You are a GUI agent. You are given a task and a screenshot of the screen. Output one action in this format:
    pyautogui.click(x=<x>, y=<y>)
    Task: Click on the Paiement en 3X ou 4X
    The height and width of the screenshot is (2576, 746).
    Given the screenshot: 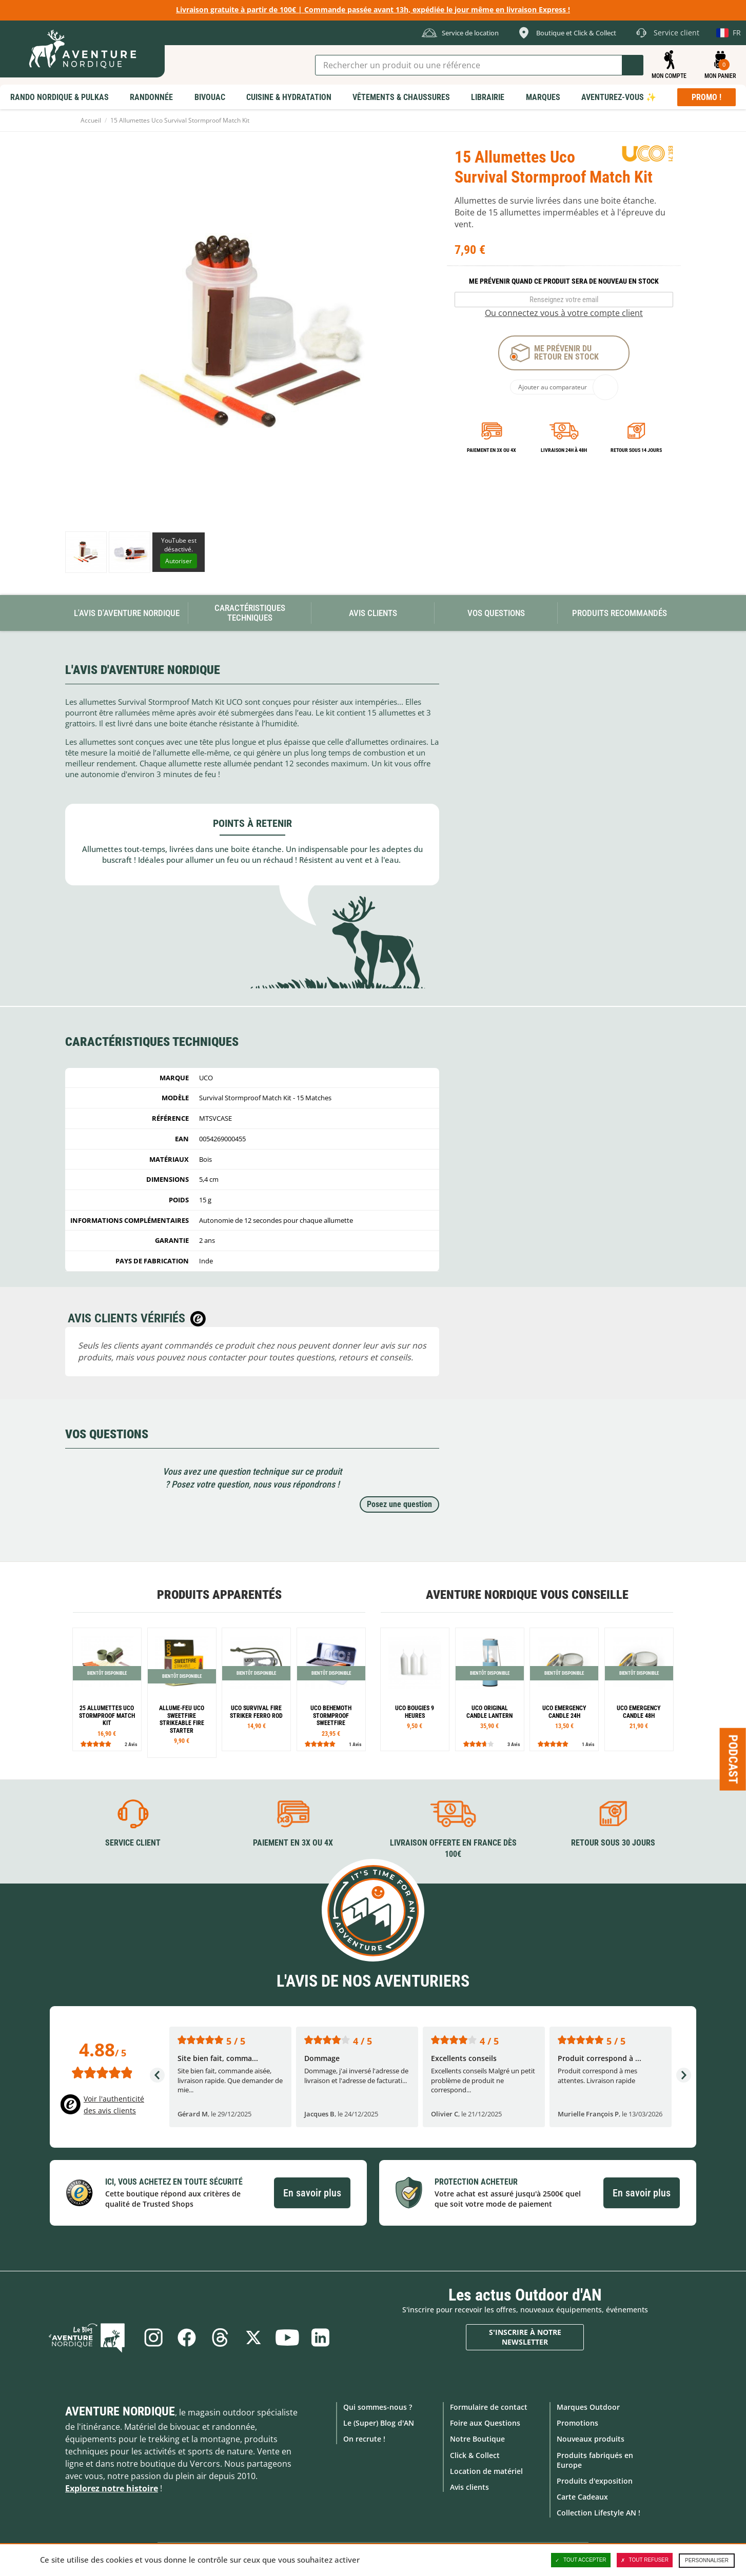 What is the action you would take?
    pyautogui.click(x=491, y=450)
    